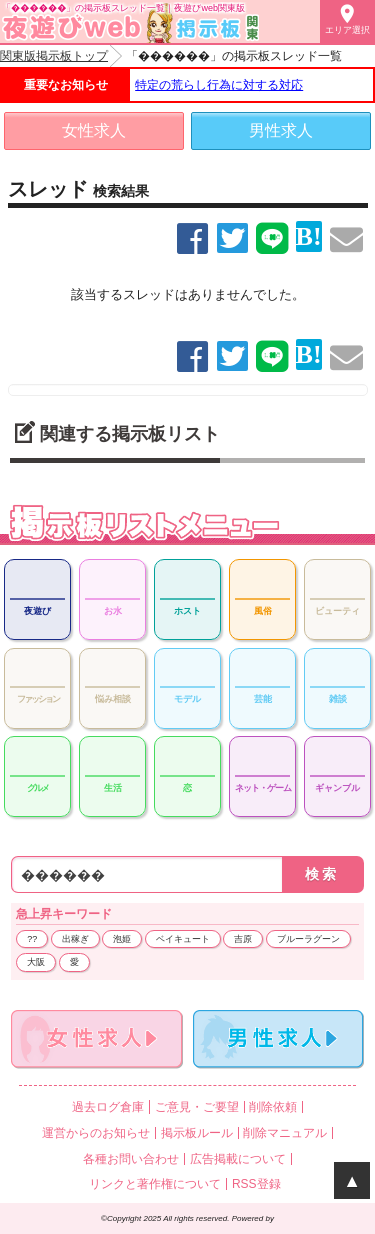 This screenshot has height=1234, width=375. Describe the element at coordinates (32, 939) in the screenshot. I see `??` at that location.